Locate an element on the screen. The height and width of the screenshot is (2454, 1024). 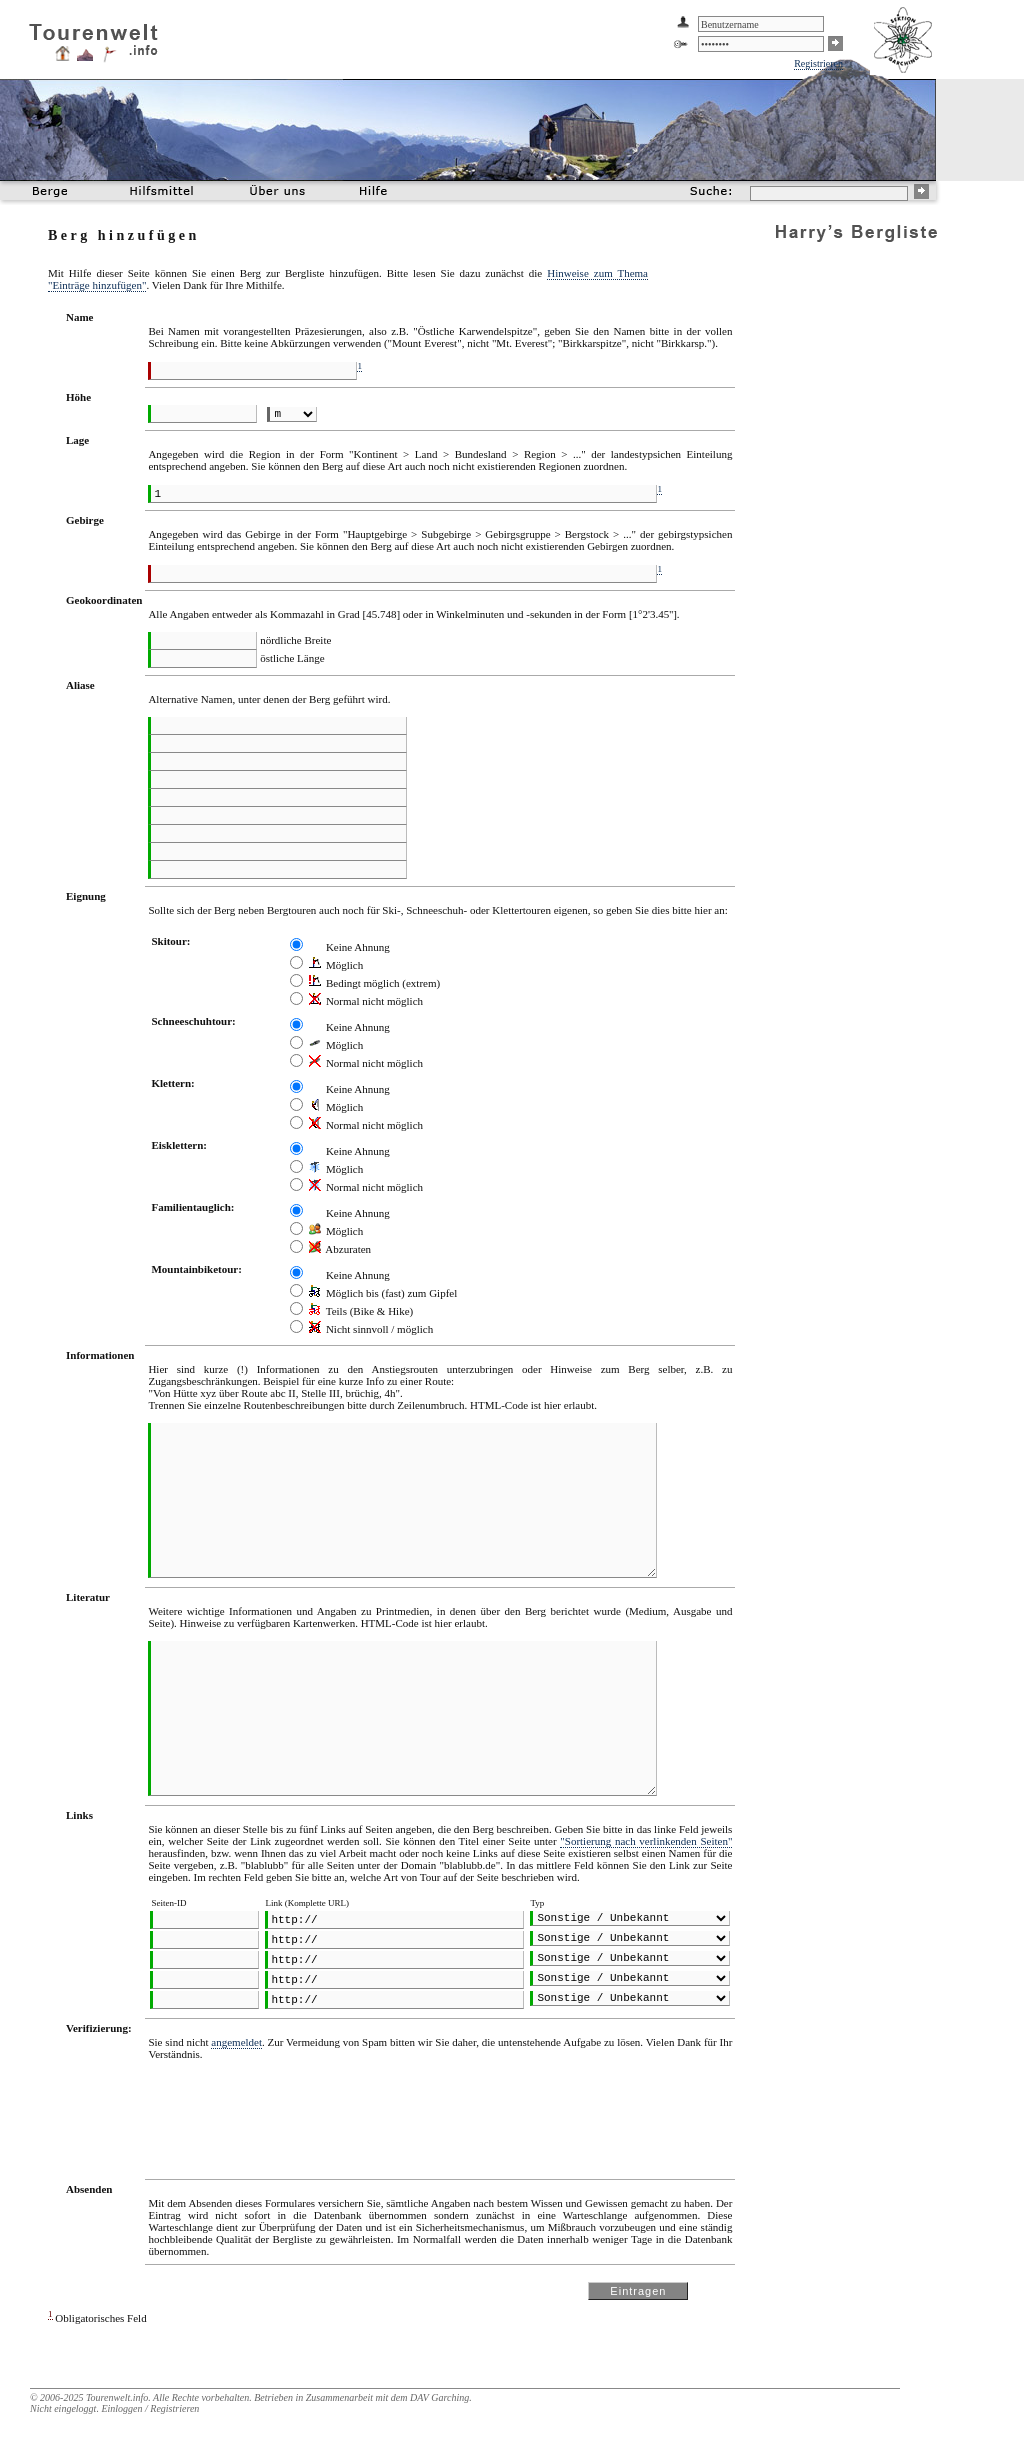
Nicht sinnvoll / möglich is located at coordinates (371, 1329).